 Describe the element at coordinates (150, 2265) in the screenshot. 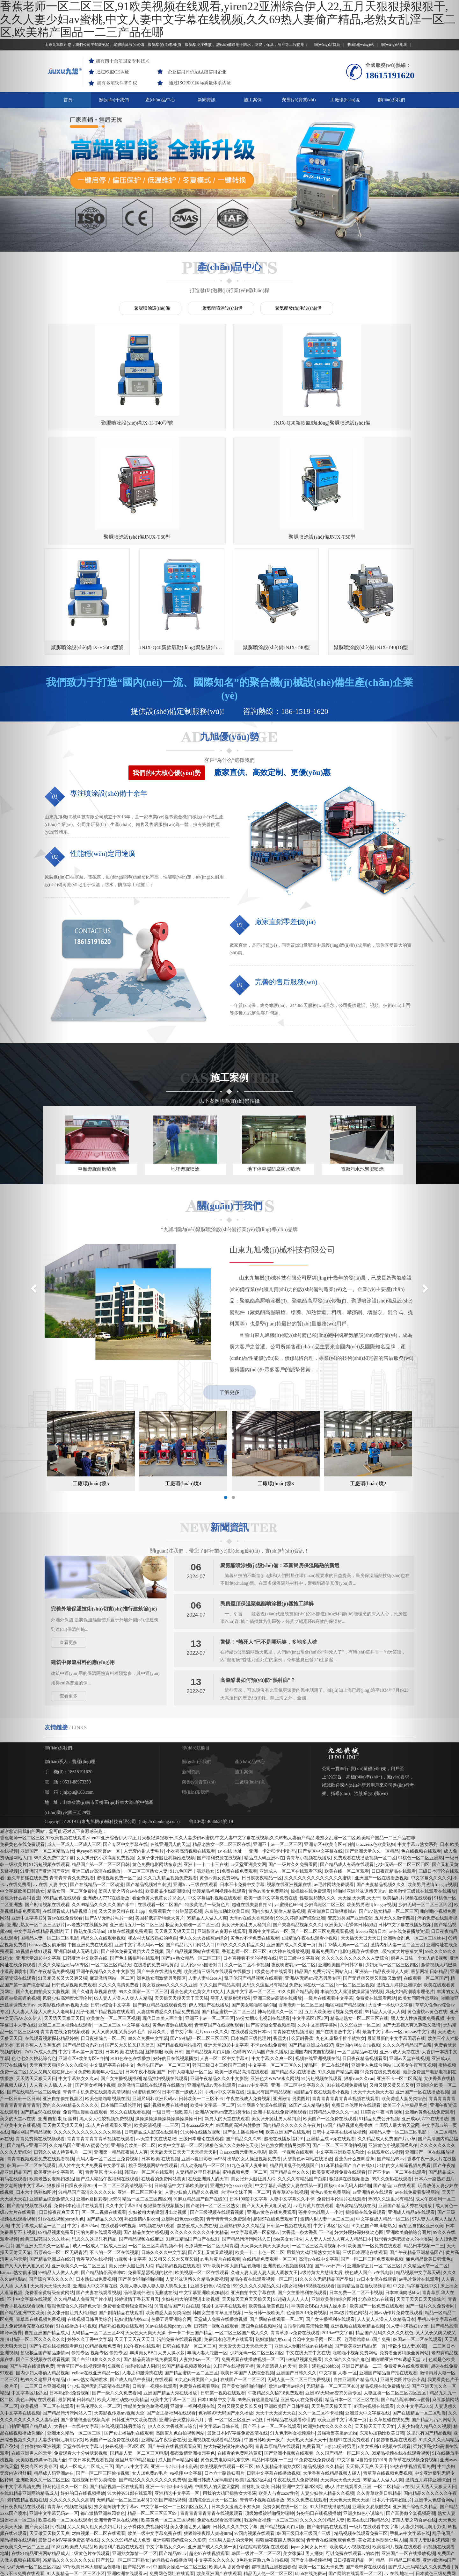

I see `国产精品高清在线免费观看` at that location.